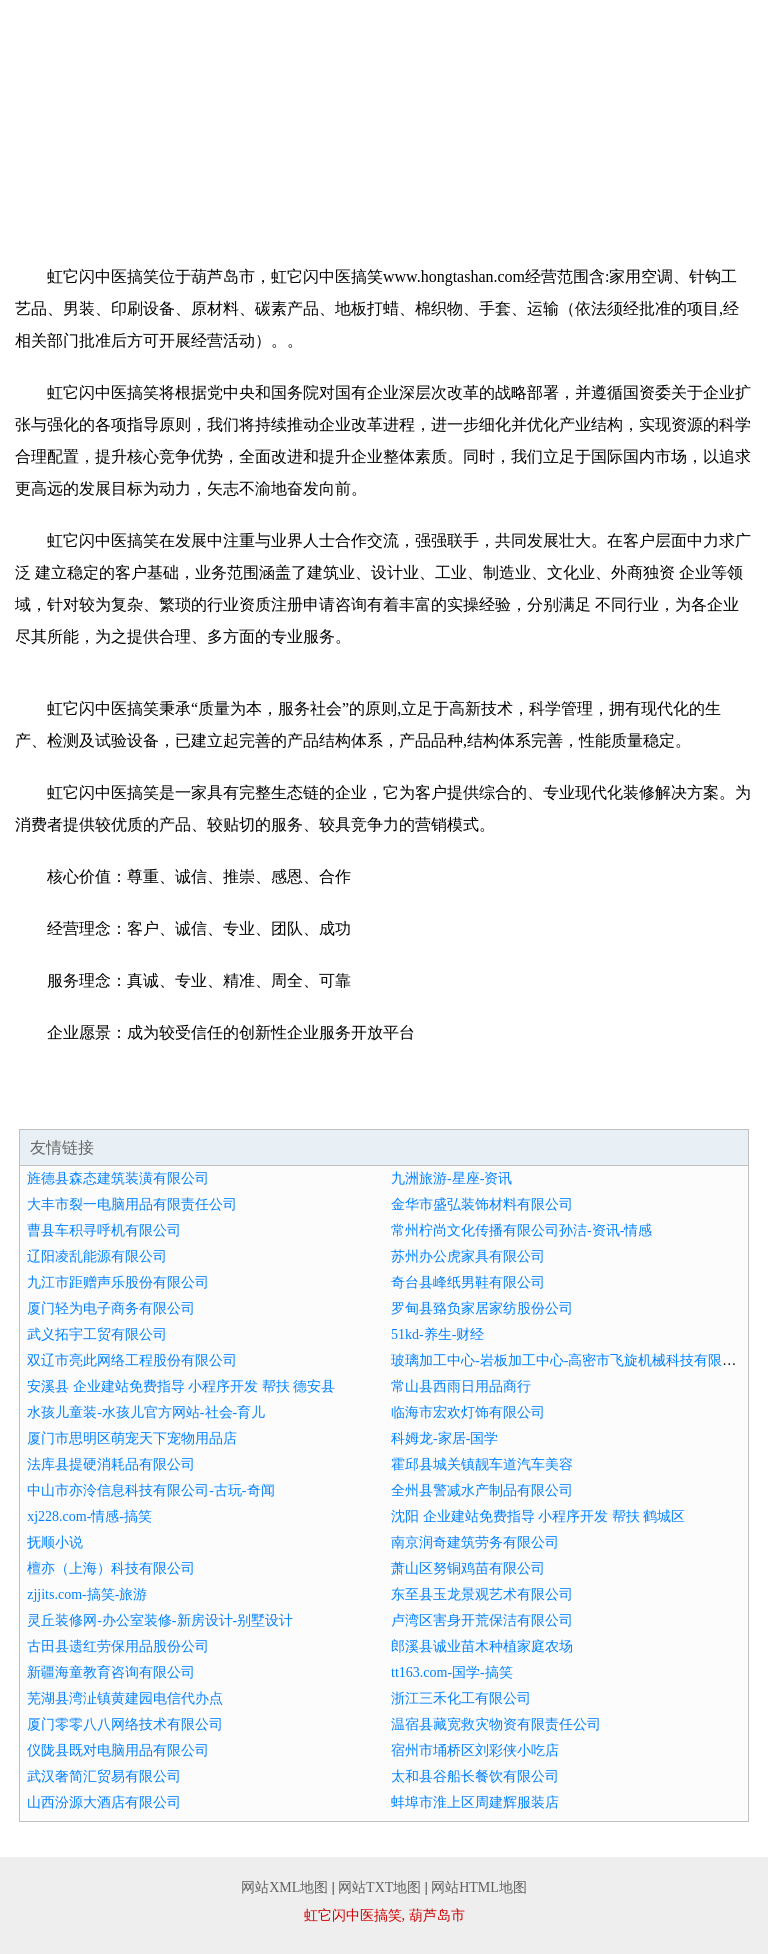 This screenshot has height=1954, width=768. What do you see at coordinates (111, 1672) in the screenshot?
I see `新疆海童教育咨询有限公司` at bounding box center [111, 1672].